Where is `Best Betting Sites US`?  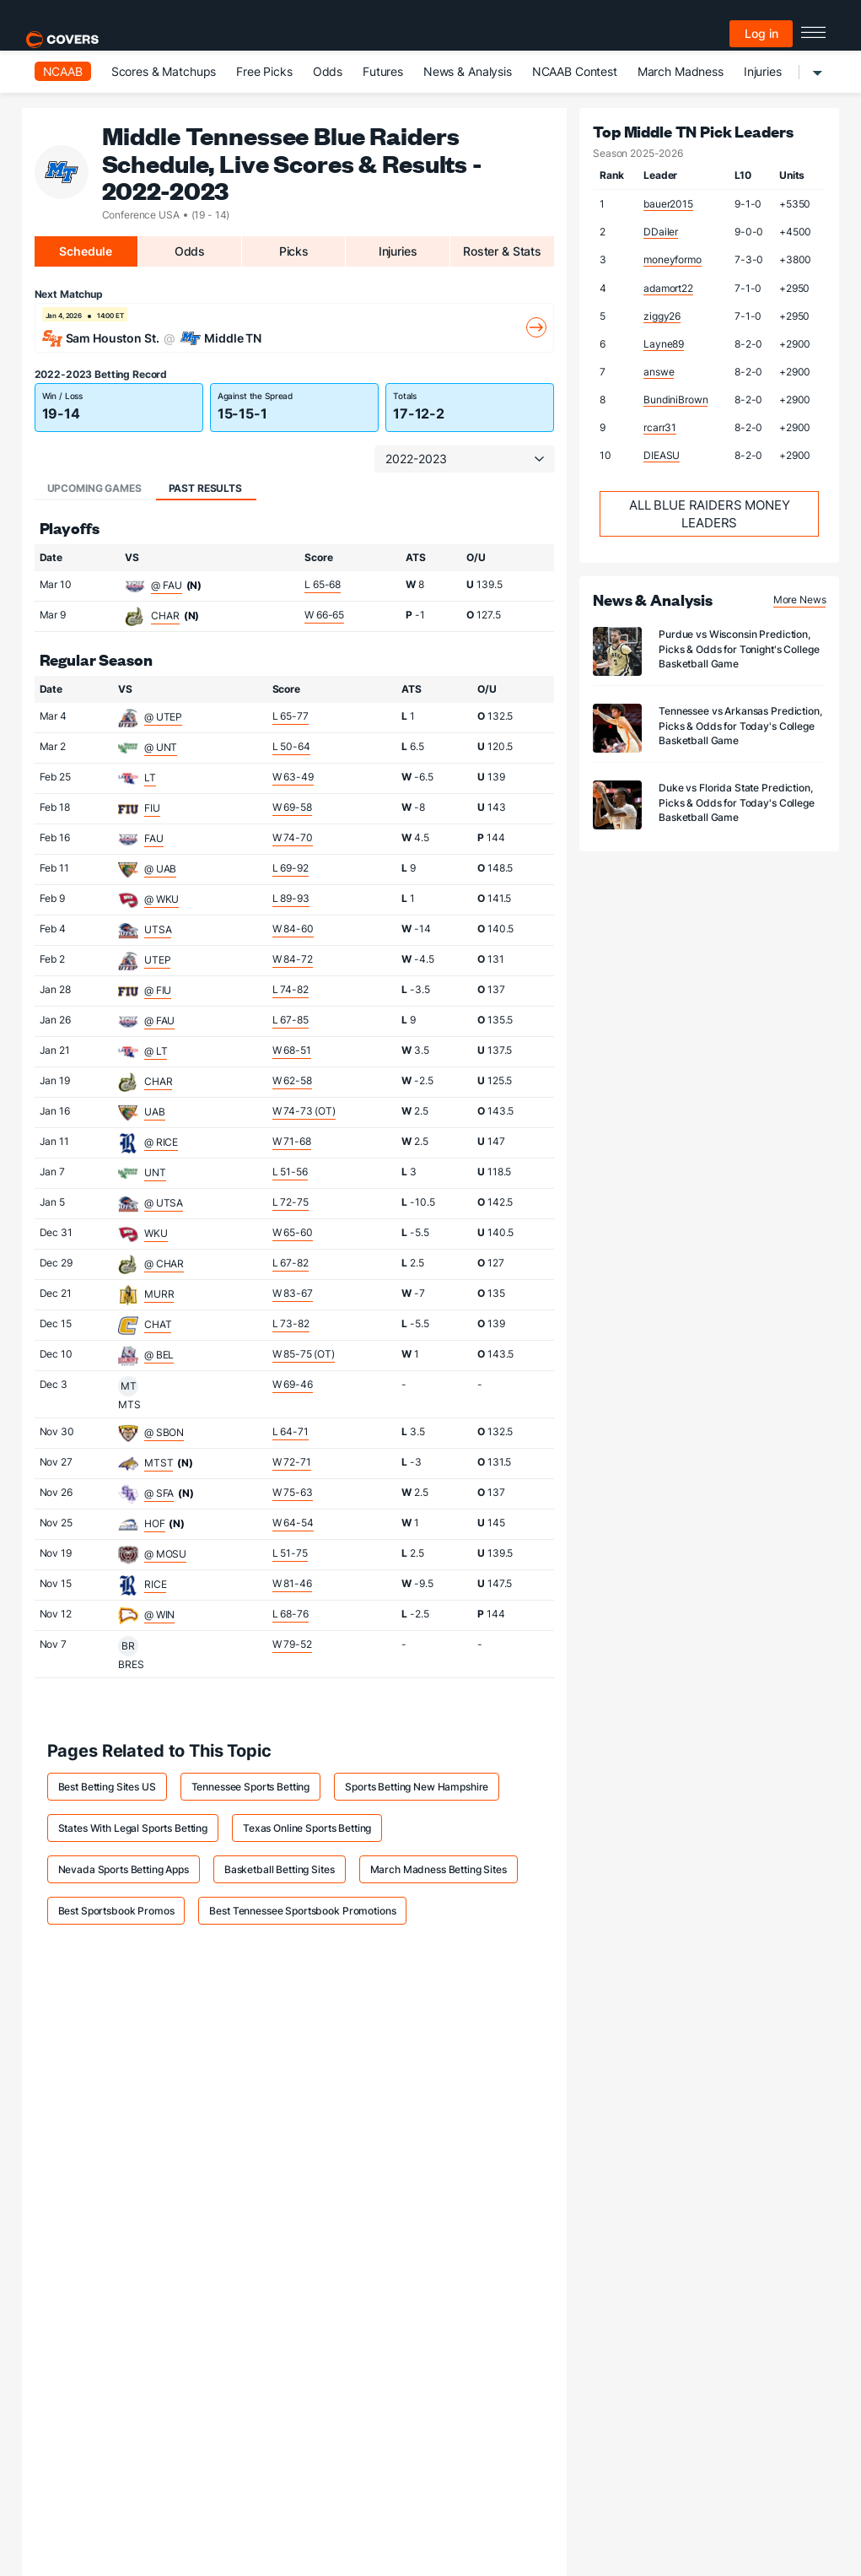 Best Betting Sites US is located at coordinates (107, 1786).